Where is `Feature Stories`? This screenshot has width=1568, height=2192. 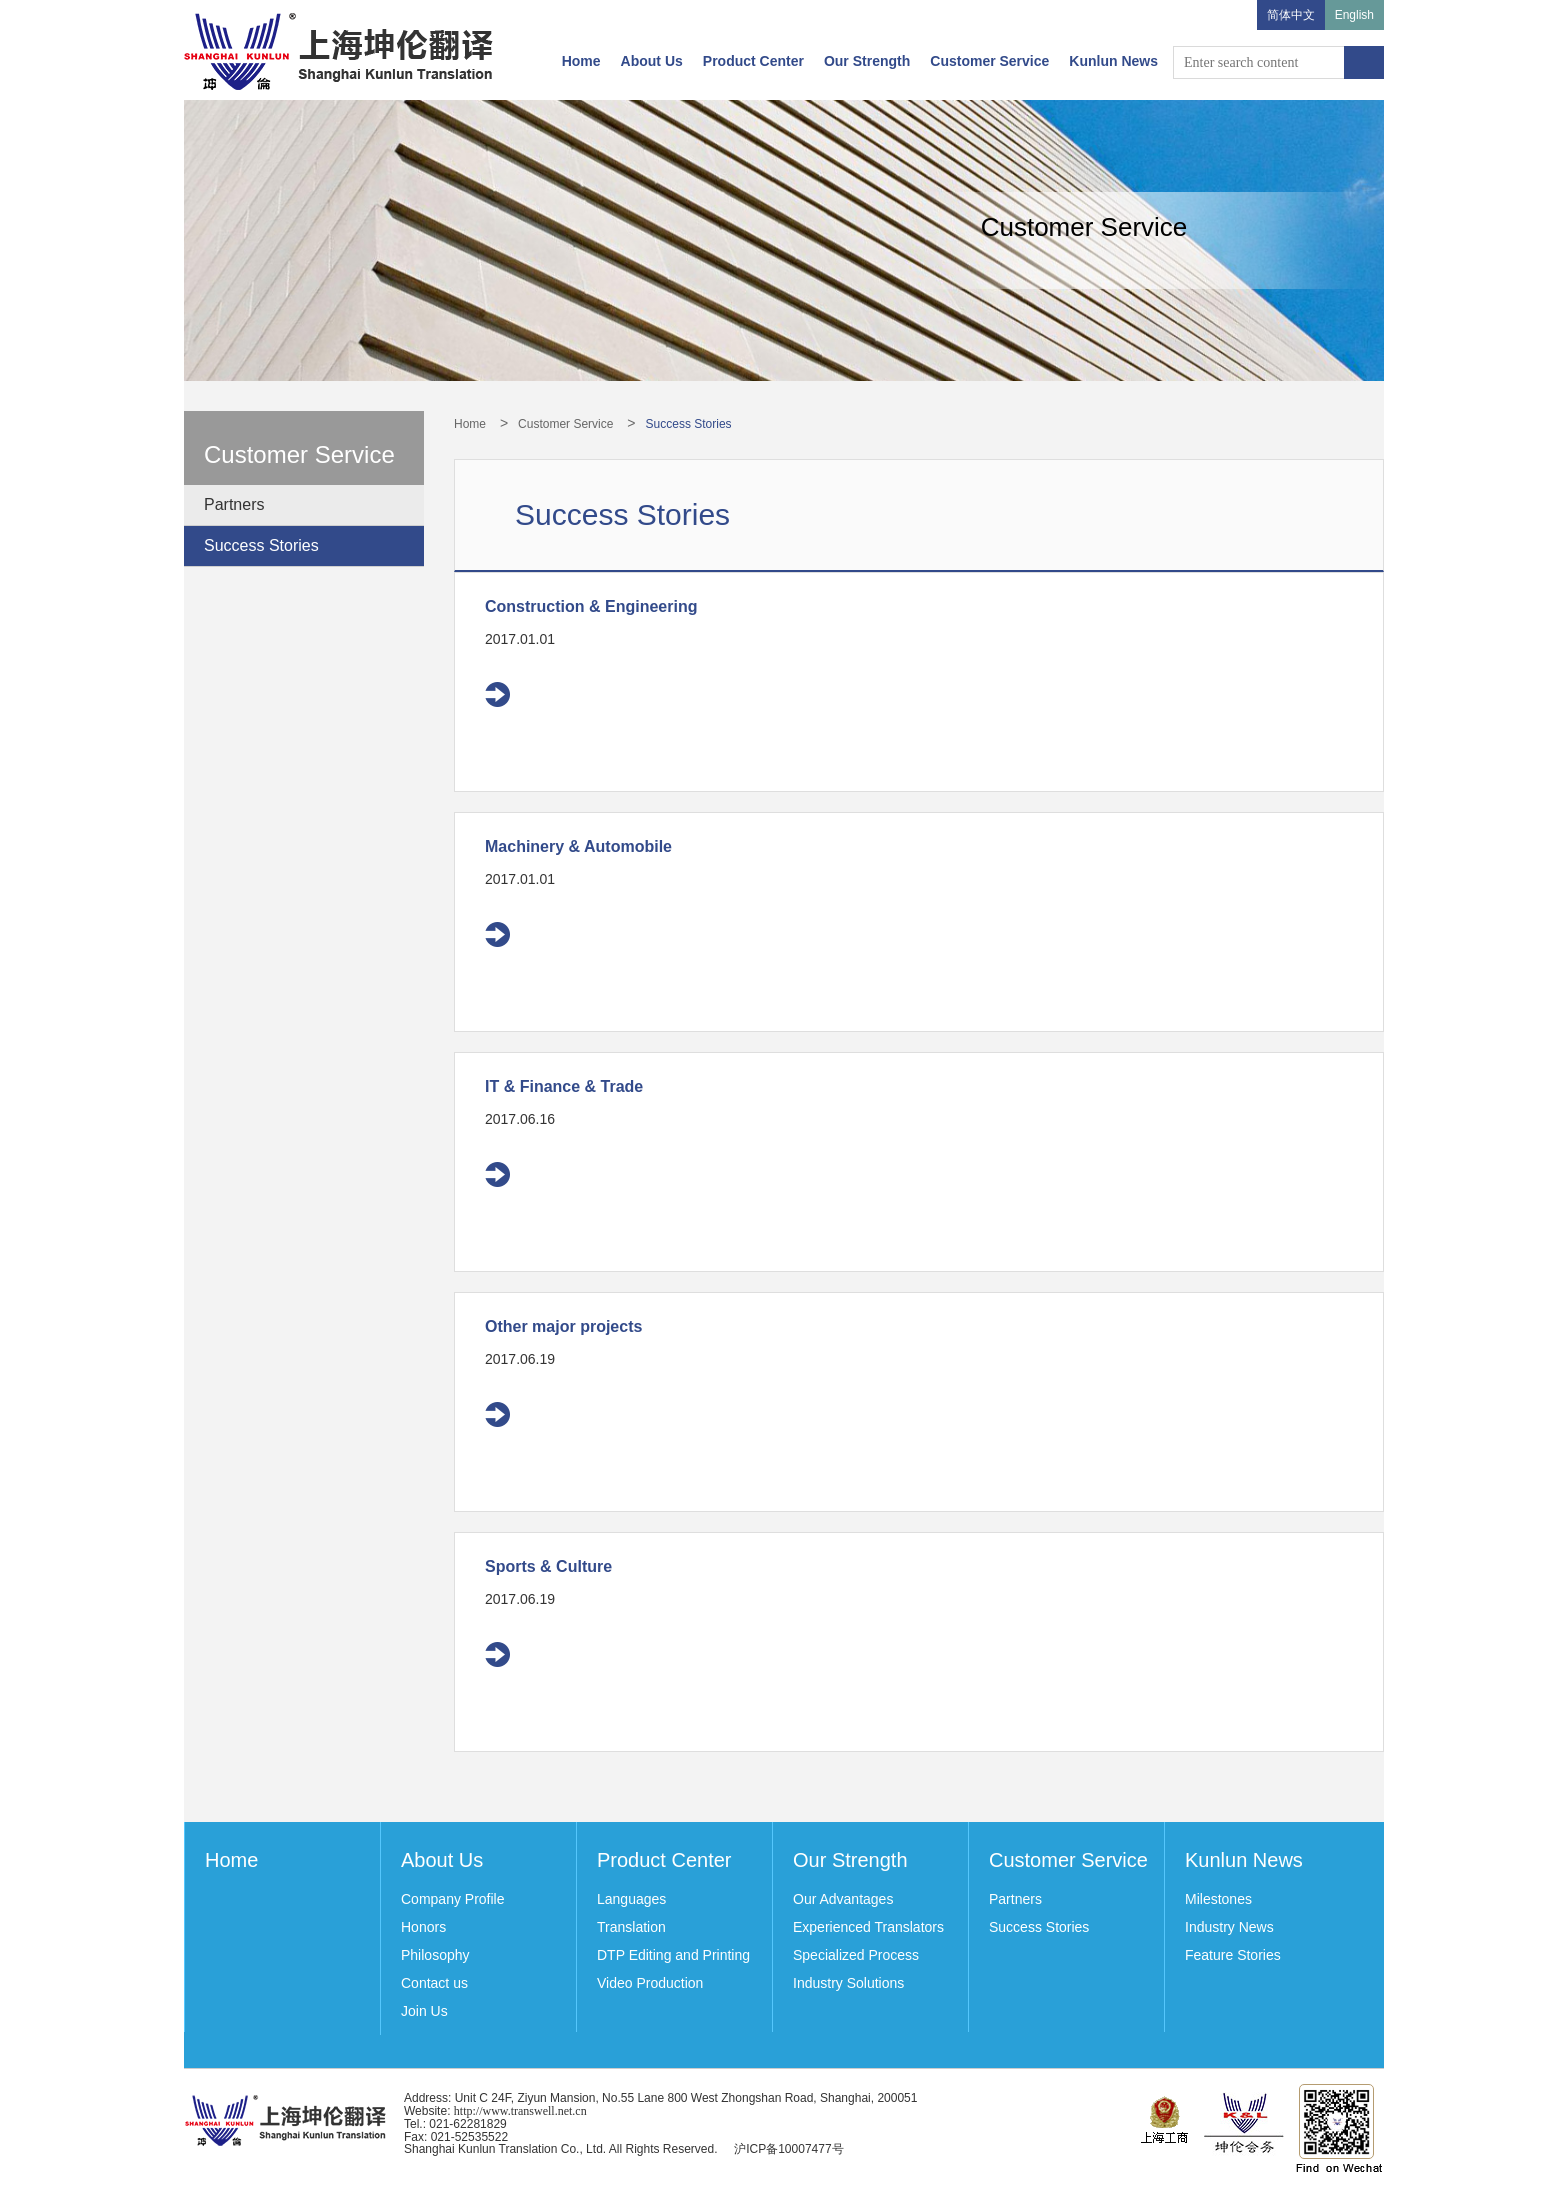
Feature Stories is located at coordinates (1233, 1955).